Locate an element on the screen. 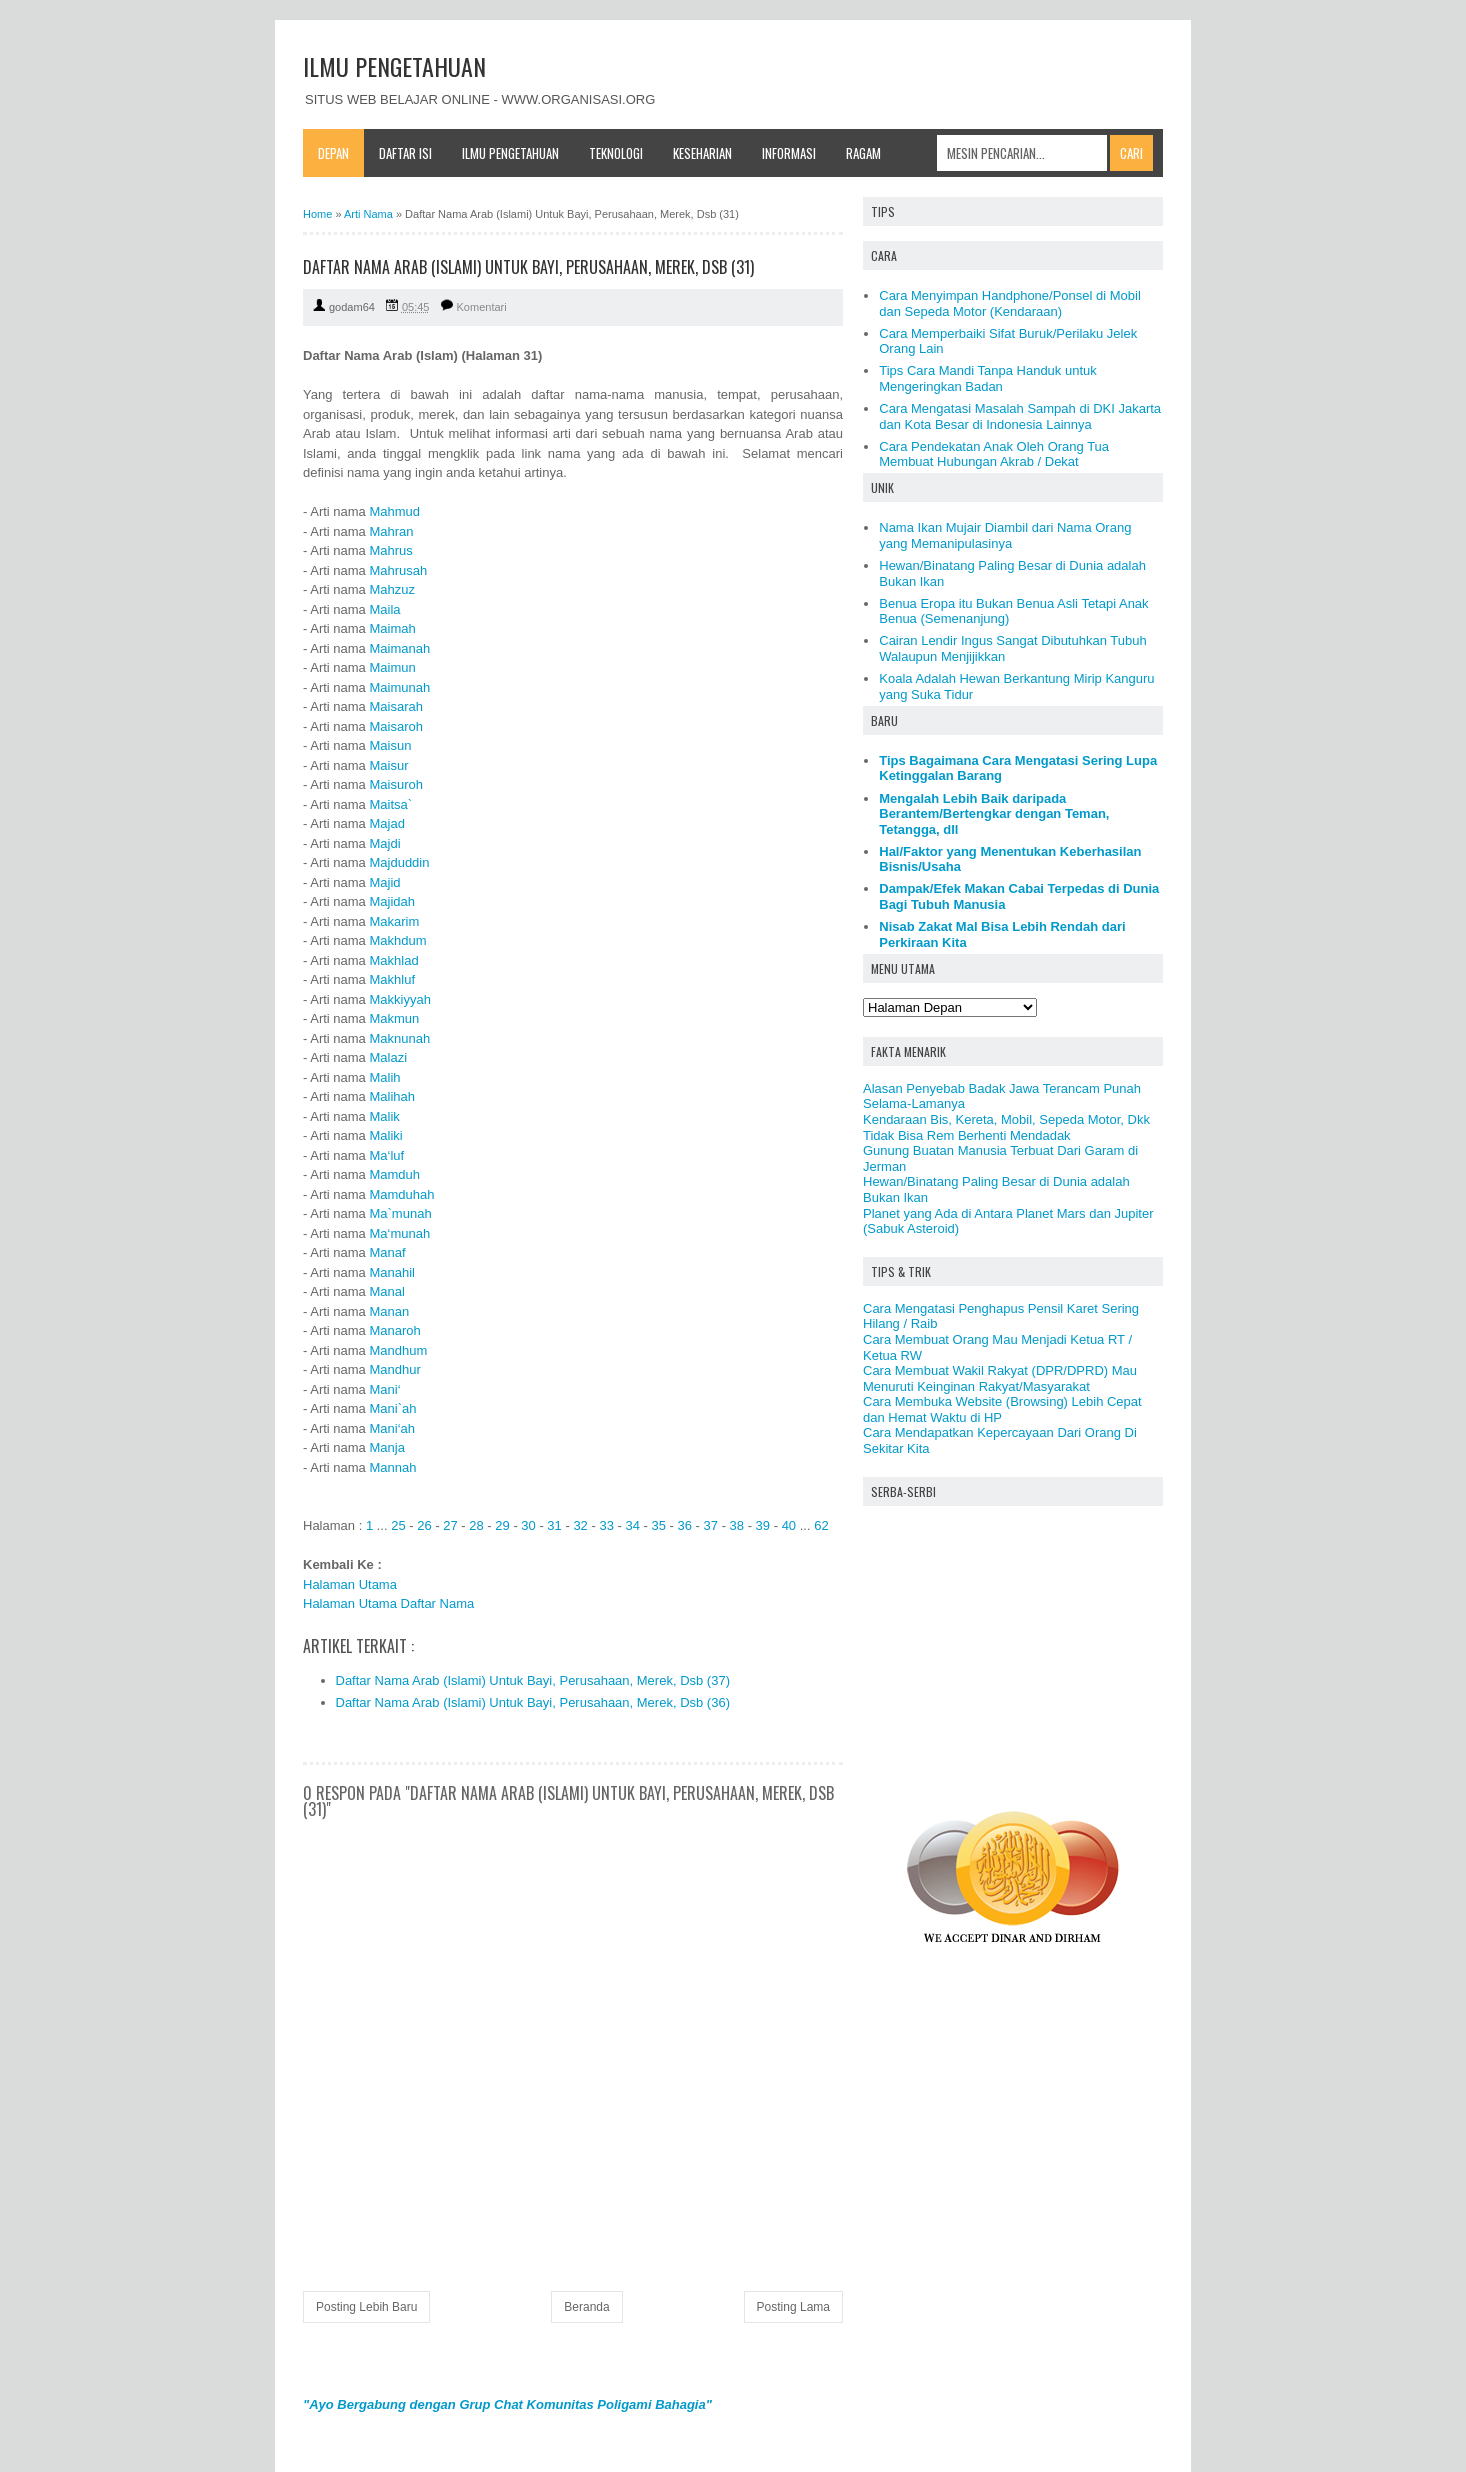 The image size is (1466, 2472). Maliki is located at coordinates (385, 1135).